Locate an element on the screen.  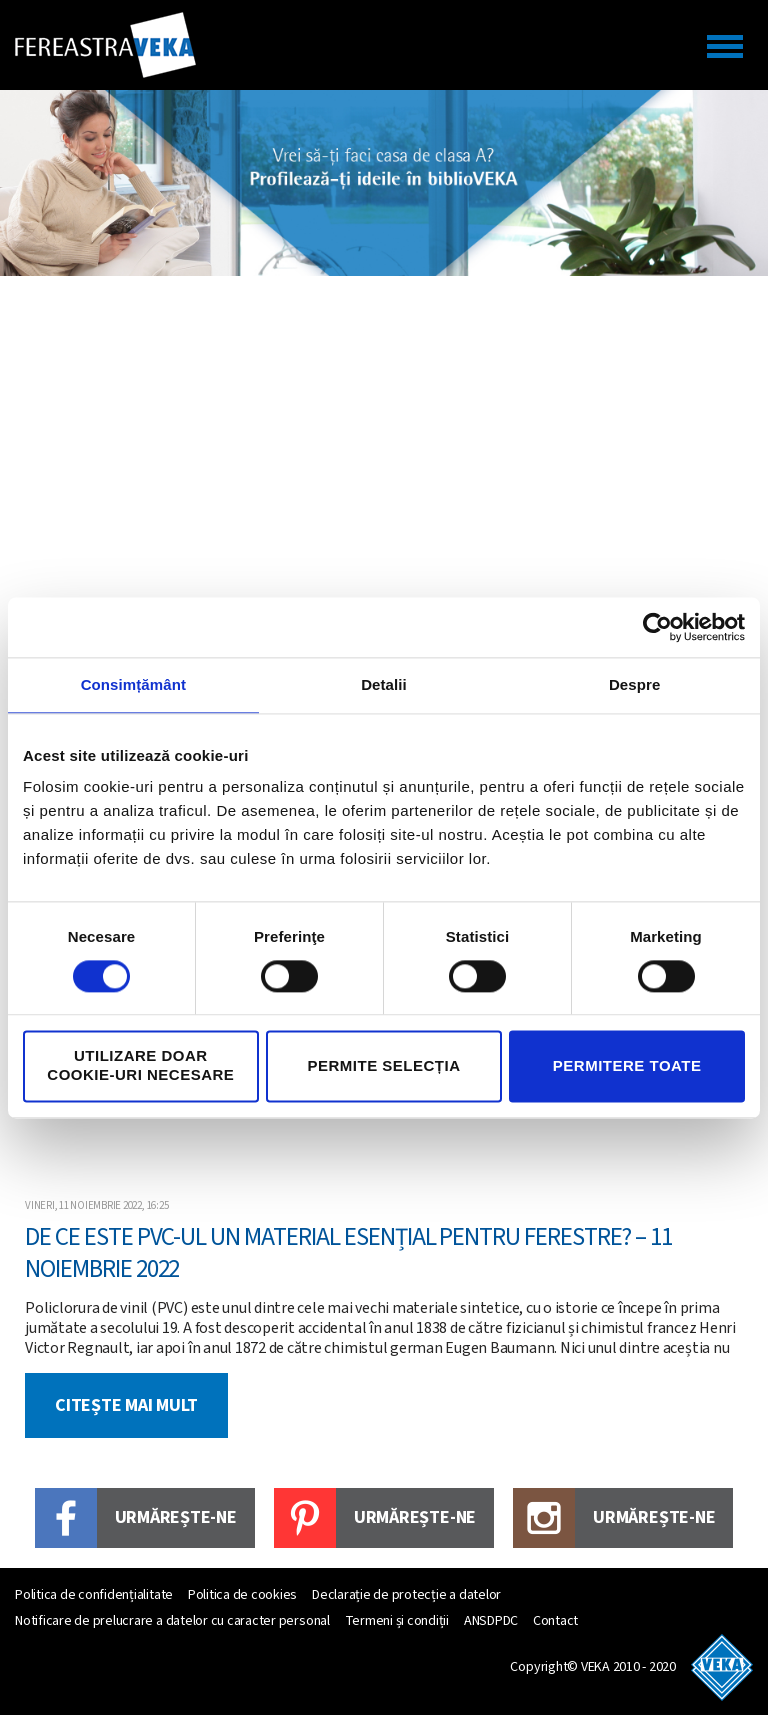
Contact is located at coordinates (555, 1621).